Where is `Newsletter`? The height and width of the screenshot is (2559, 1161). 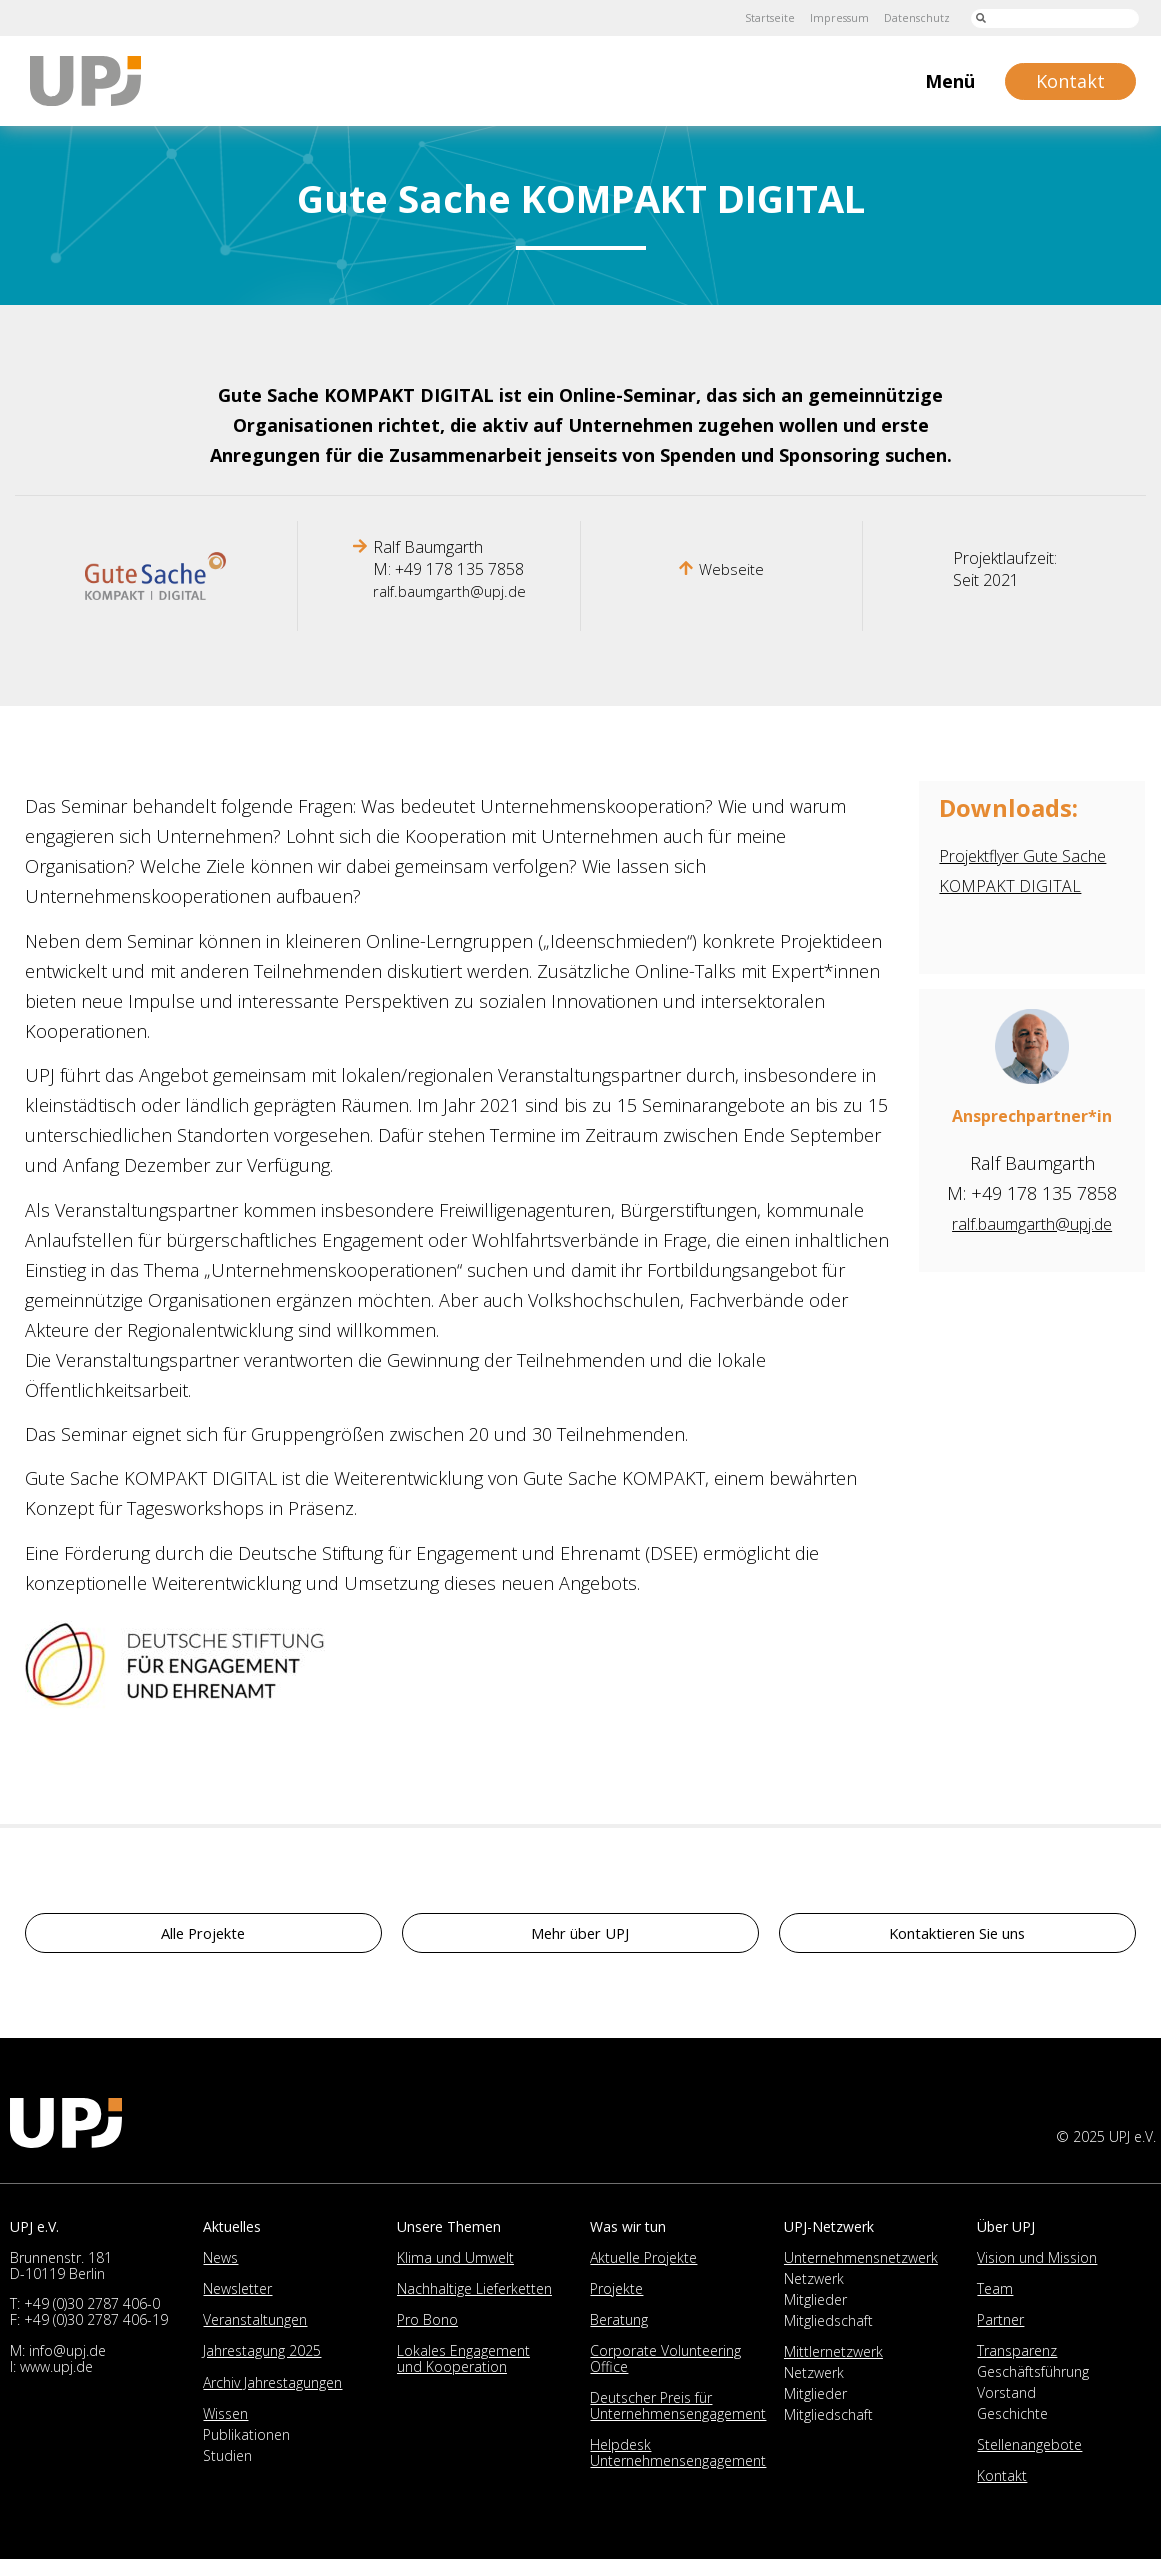
Newsletter is located at coordinates (237, 2288).